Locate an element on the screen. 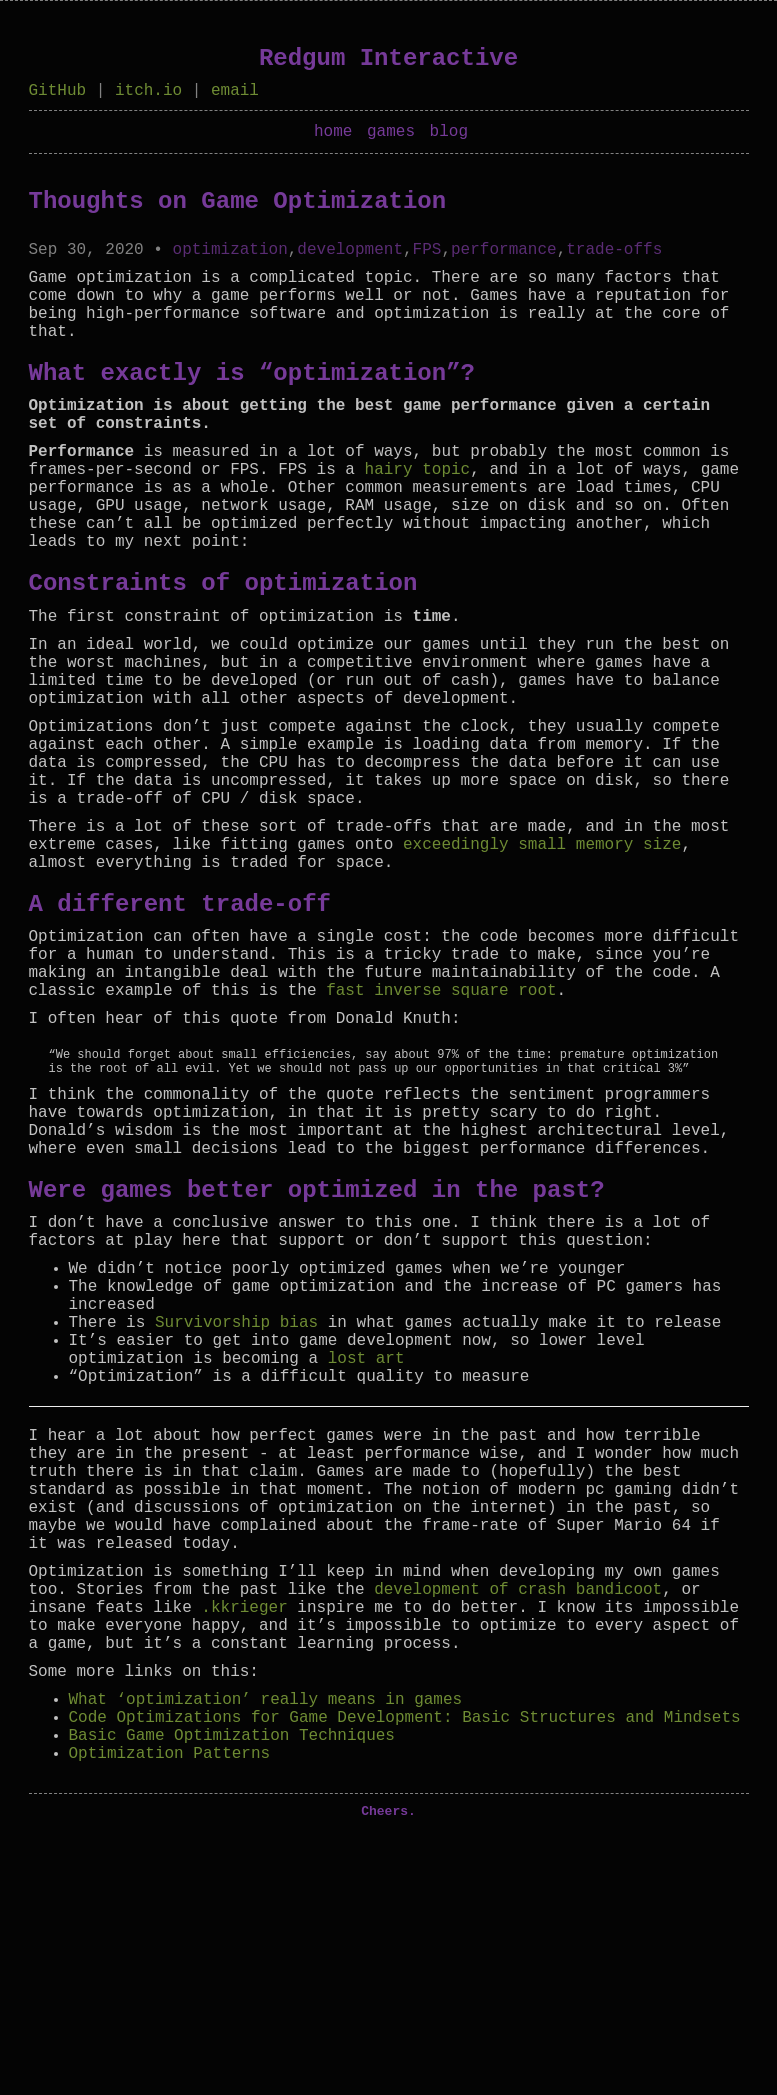  fast inverse square root is located at coordinates (441, 1117).